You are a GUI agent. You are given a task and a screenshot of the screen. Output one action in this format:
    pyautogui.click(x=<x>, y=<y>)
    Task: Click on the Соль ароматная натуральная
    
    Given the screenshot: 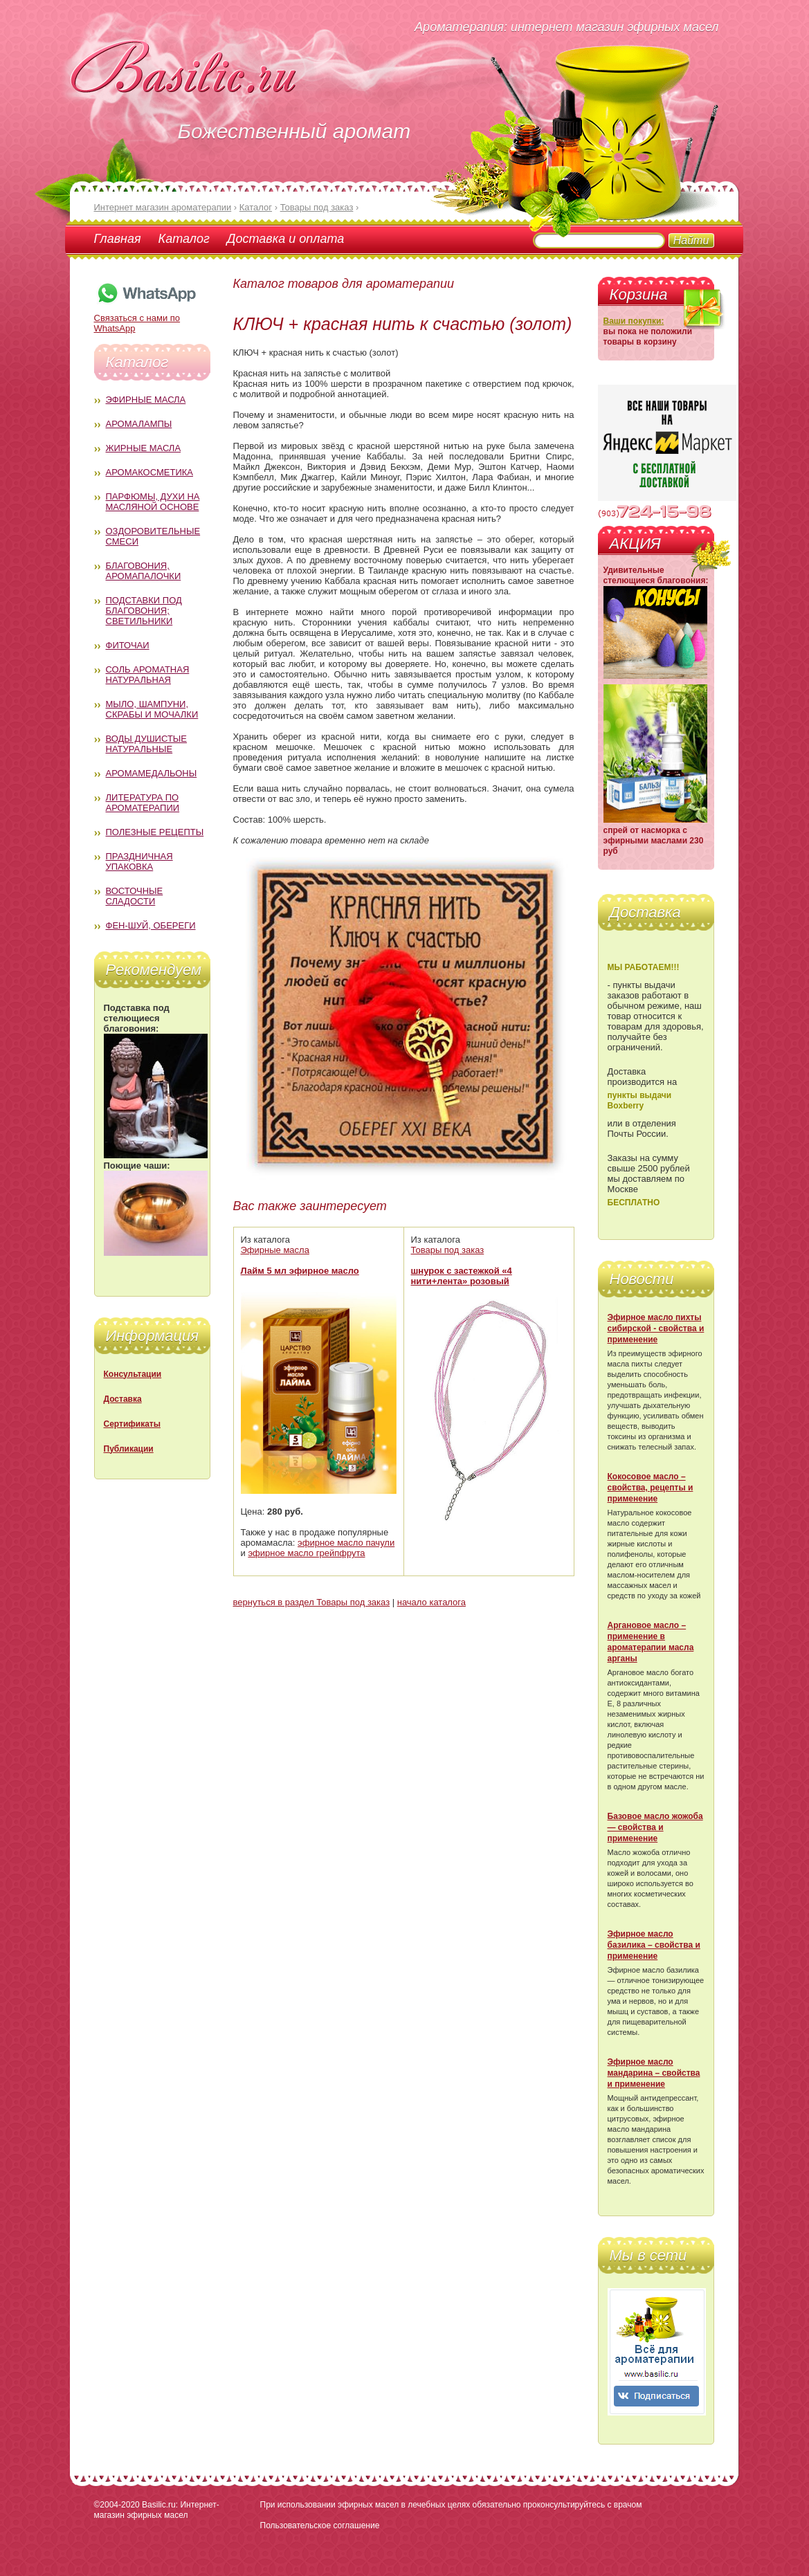 What is the action you would take?
    pyautogui.click(x=148, y=674)
    